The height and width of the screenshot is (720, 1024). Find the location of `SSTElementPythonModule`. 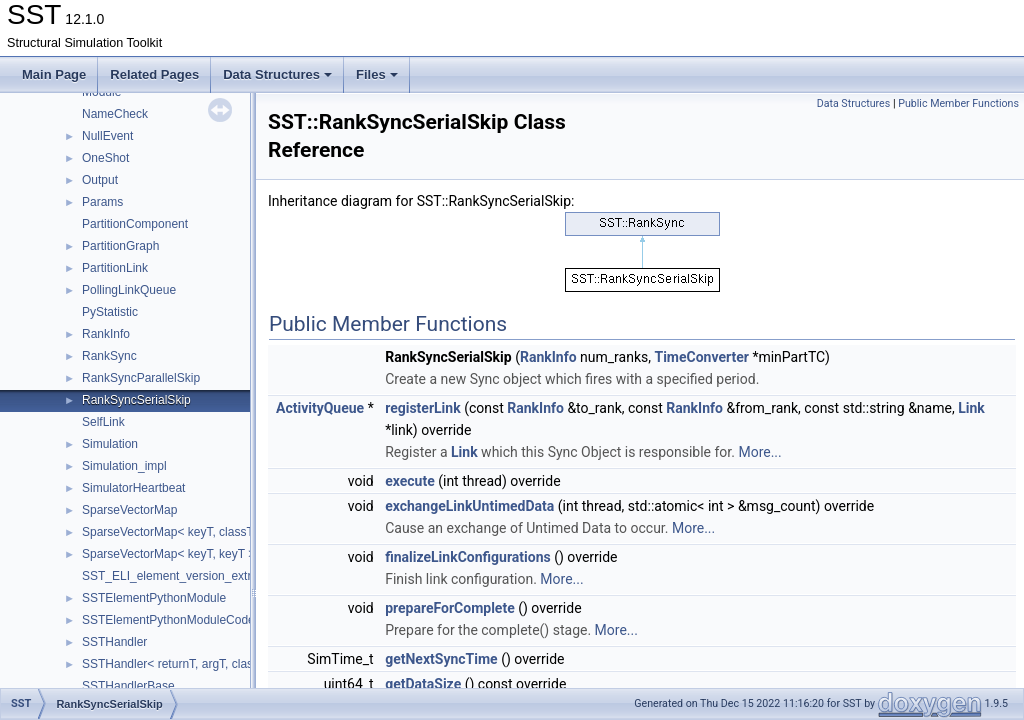

SSTElementPythonModule is located at coordinates (154, 598).